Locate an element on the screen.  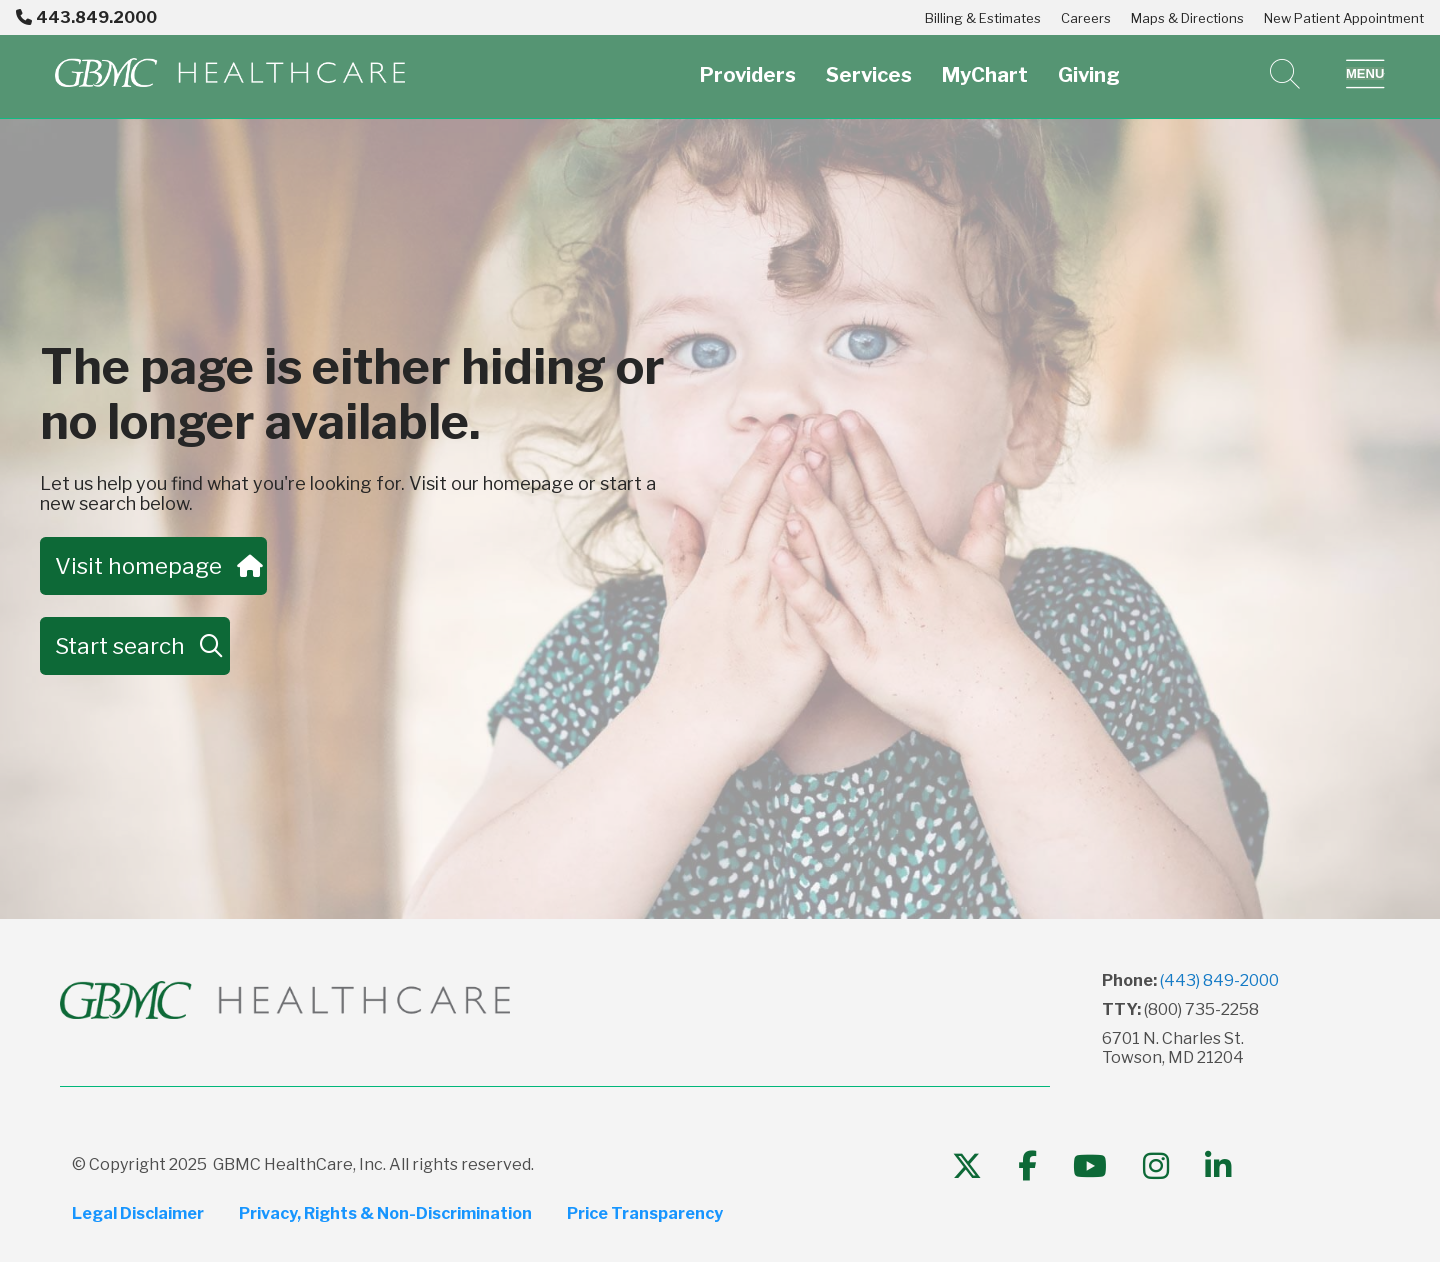
Giving is located at coordinates (1089, 63).